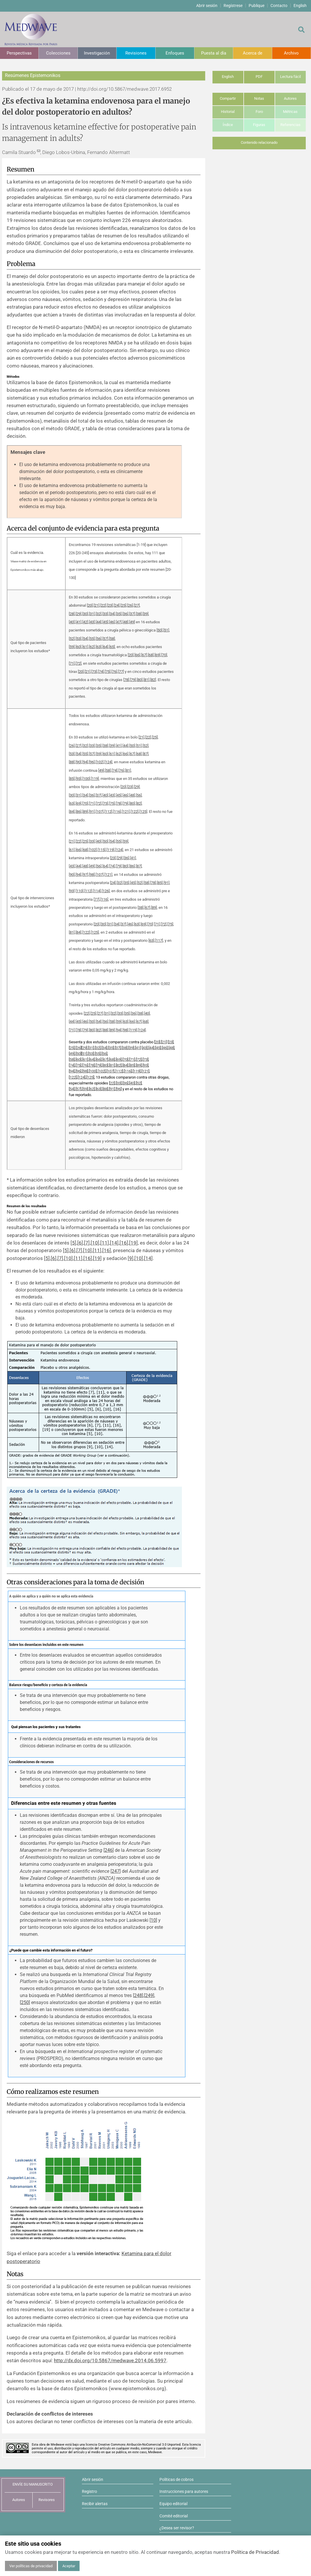 Image resolution: width=311 pixels, height=2576 pixels. What do you see at coordinates (106, 891) in the screenshot?
I see `126` at bounding box center [106, 891].